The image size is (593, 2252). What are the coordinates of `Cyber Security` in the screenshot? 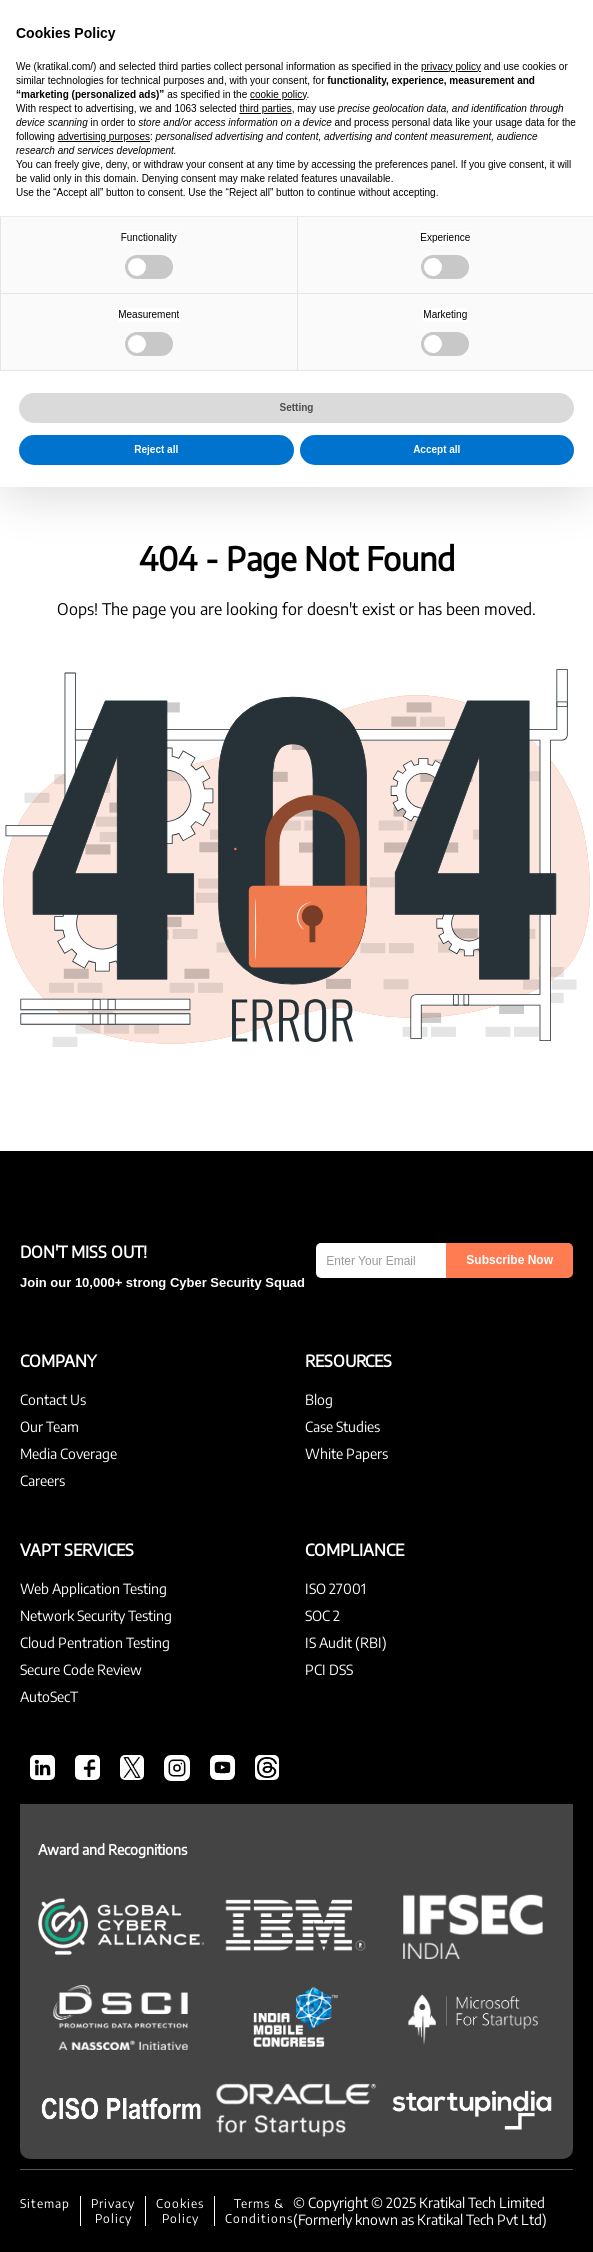 It's located at (151, 304).